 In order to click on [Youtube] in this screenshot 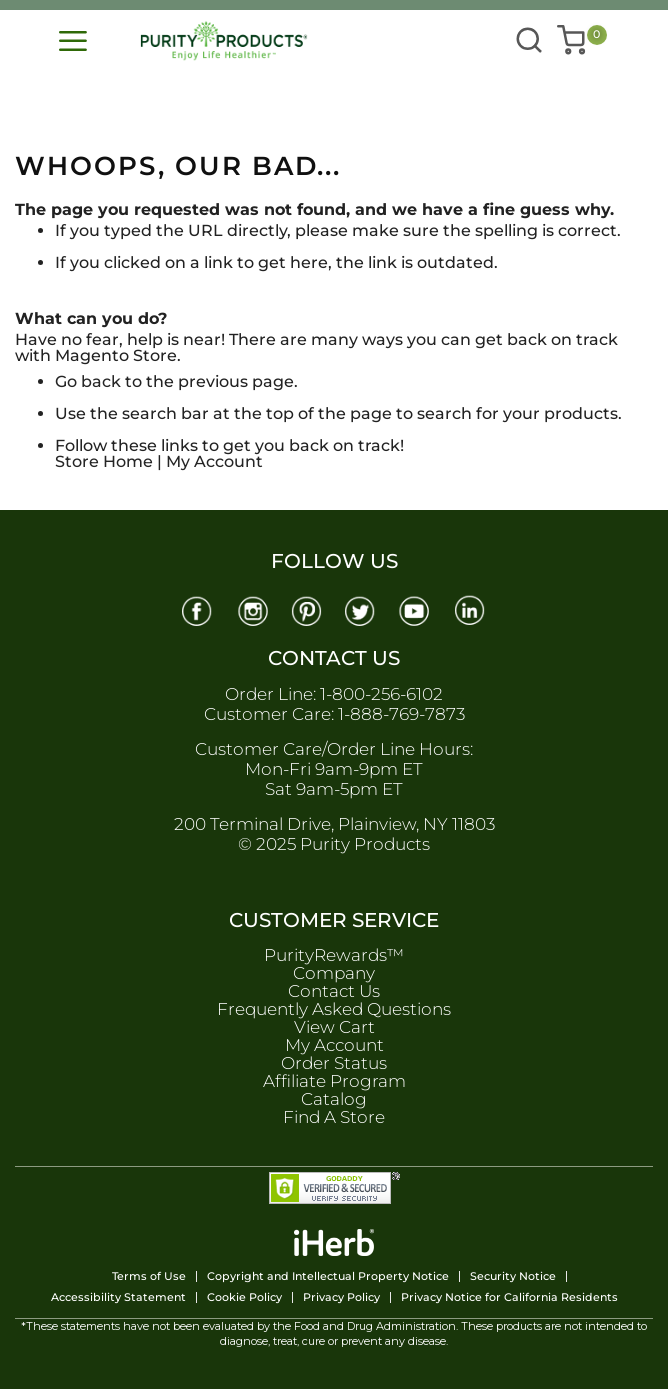, I will do `click(417, 609)`.